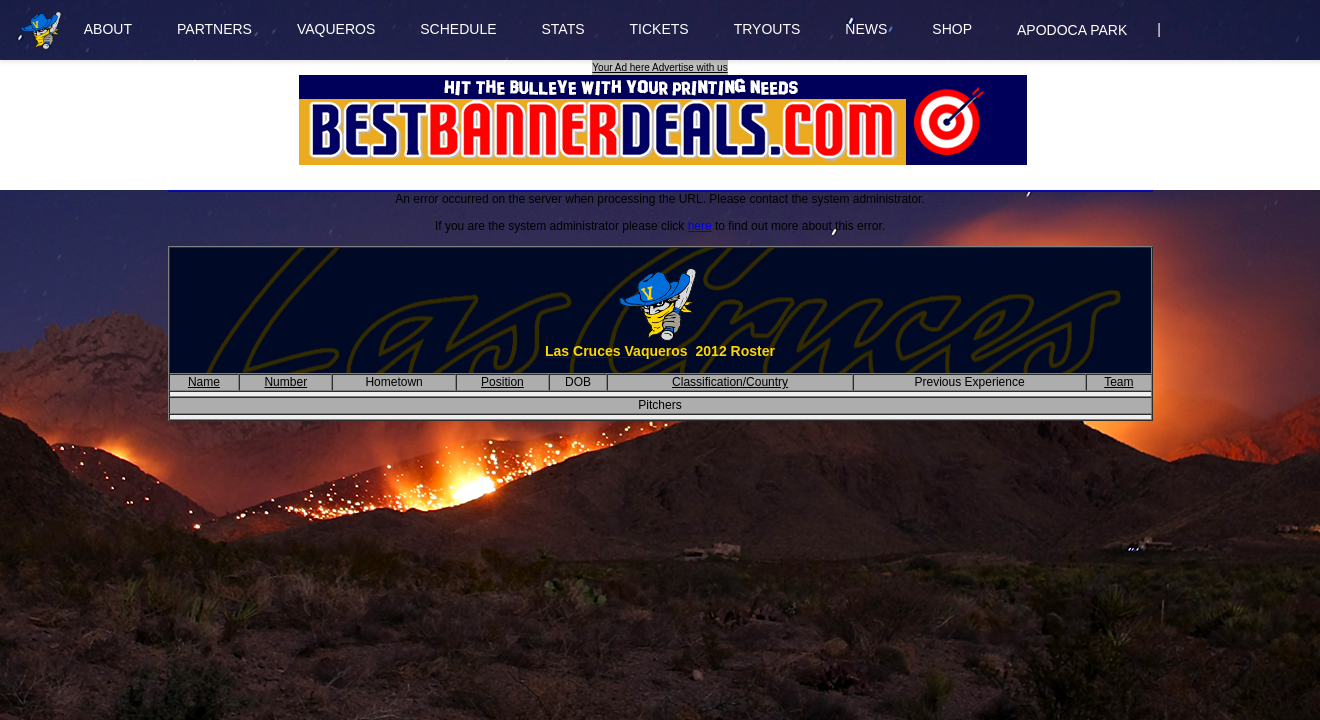  Describe the element at coordinates (1072, 30) in the screenshot. I see `APODOCA PARK` at that location.